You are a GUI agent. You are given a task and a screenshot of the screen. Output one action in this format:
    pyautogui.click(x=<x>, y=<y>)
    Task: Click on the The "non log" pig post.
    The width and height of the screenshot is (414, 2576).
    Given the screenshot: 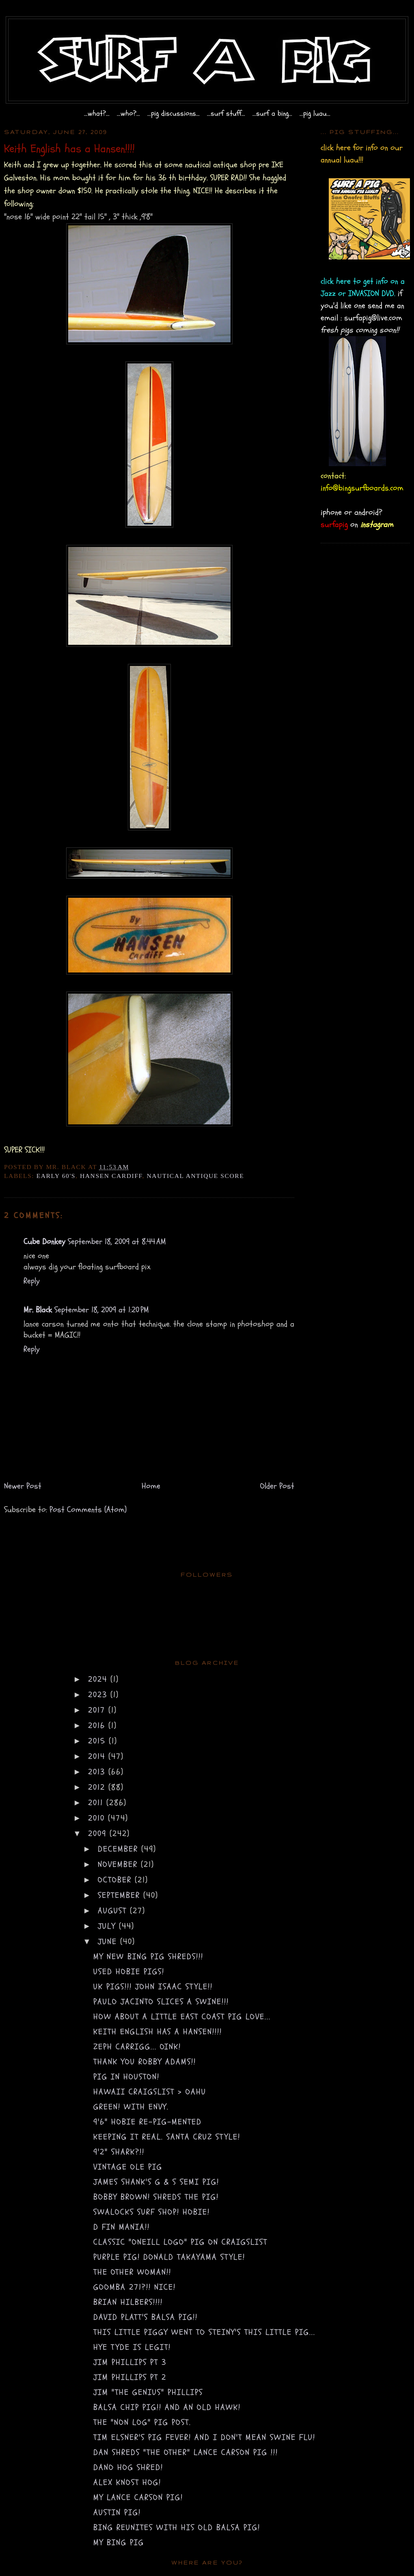 What is the action you would take?
    pyautogui.click(x=142, y=2422)
    